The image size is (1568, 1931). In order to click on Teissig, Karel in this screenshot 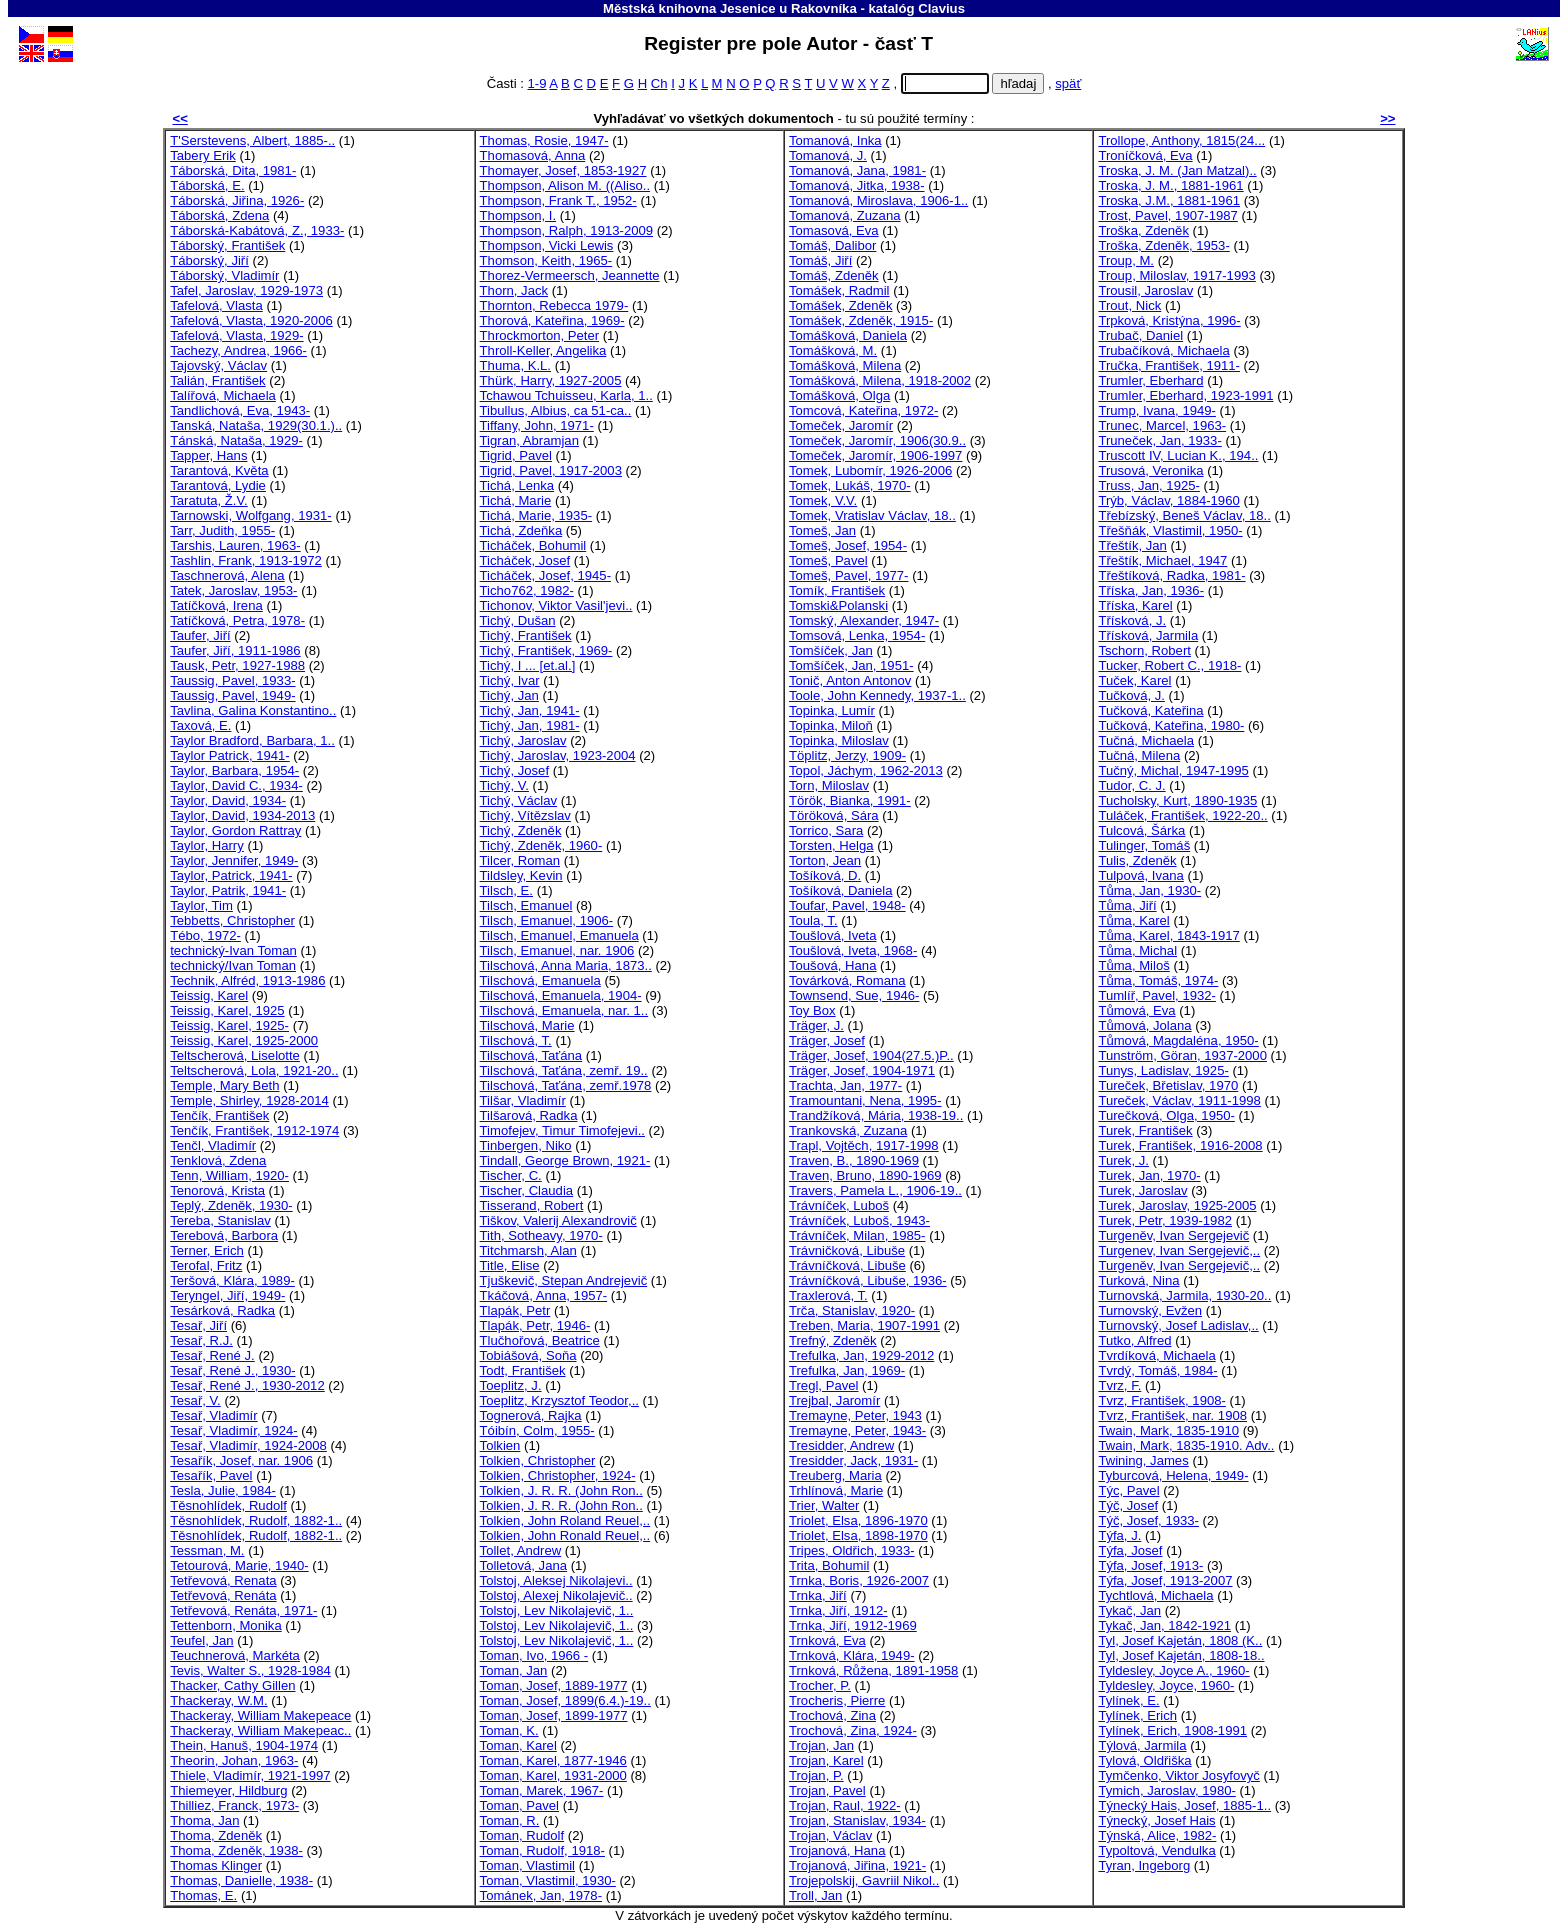, I will do `click(209, 995)`.